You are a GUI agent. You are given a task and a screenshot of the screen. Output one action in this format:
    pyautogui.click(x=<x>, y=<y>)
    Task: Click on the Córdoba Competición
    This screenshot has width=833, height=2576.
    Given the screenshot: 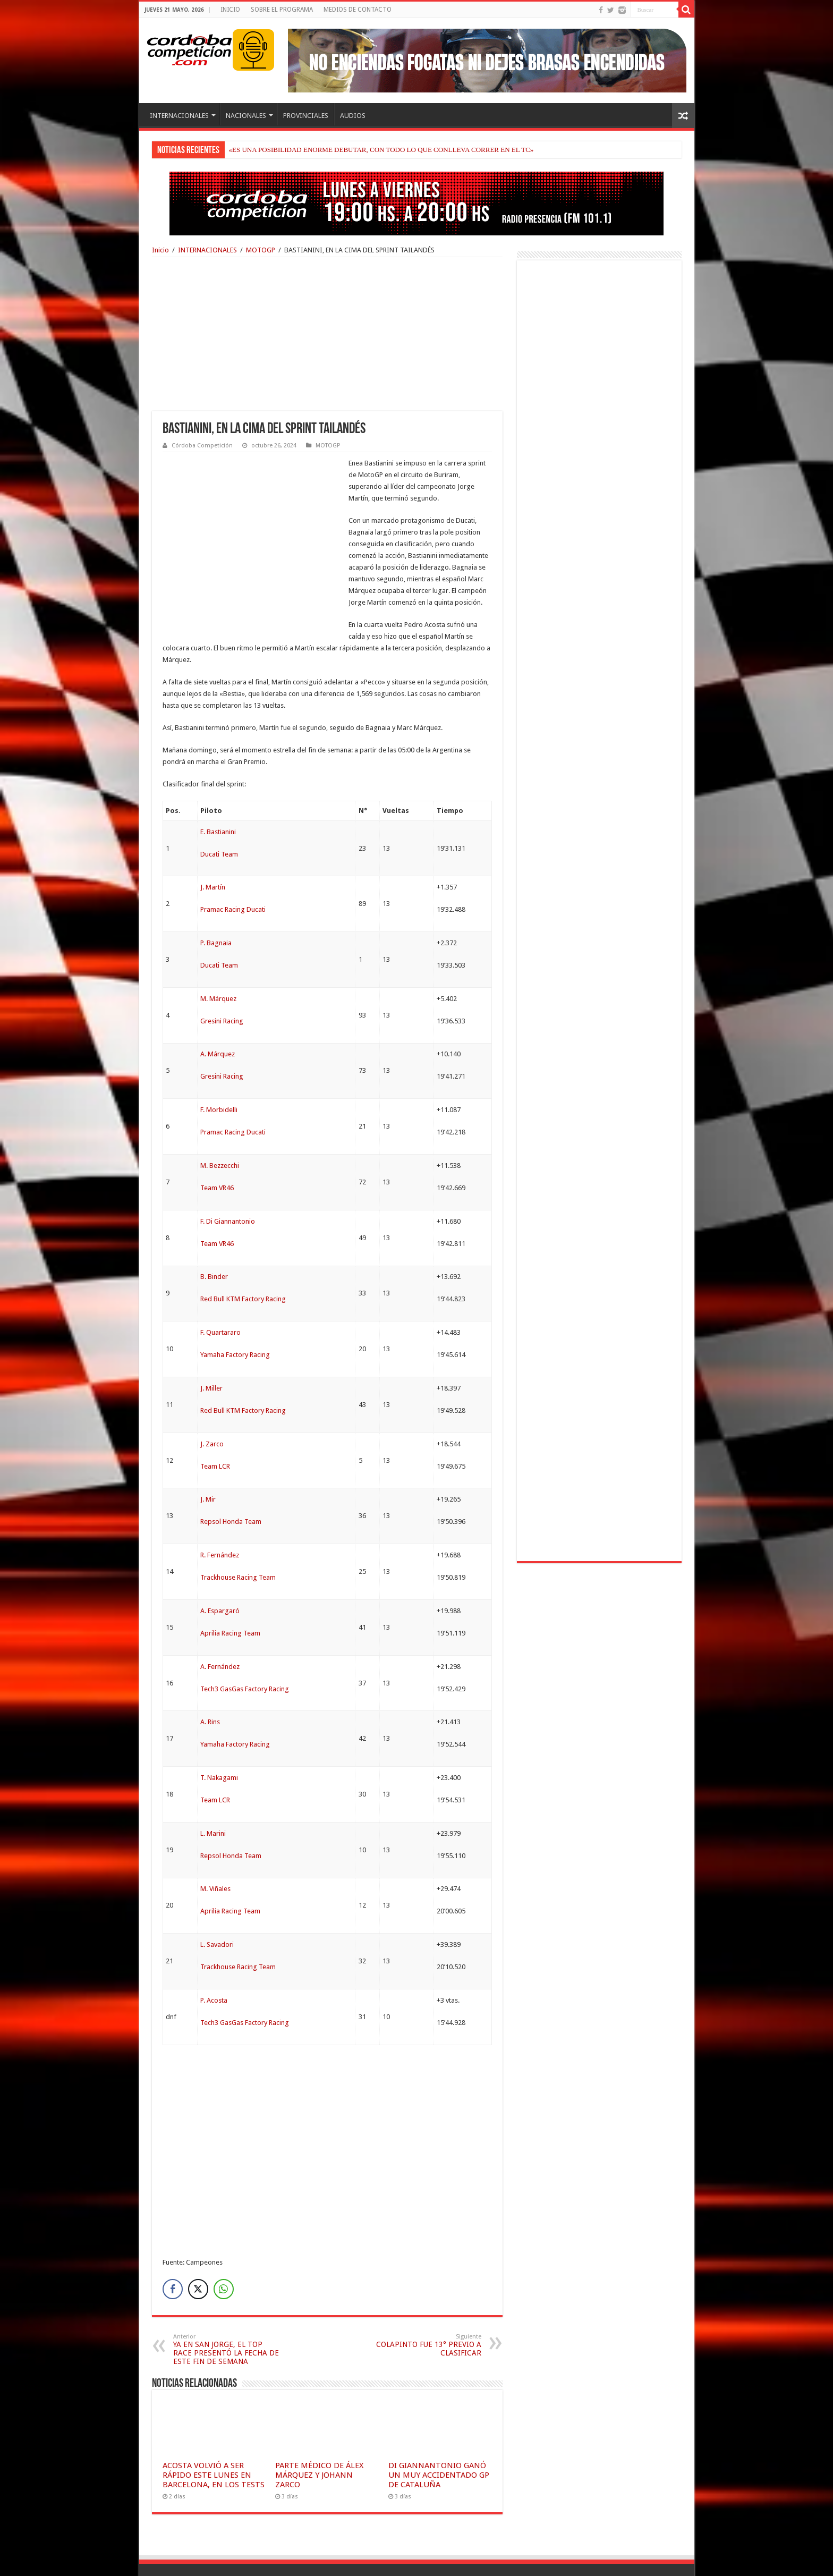 What is the action you would take?
    pyautogui.click(x=202, y=445)
    